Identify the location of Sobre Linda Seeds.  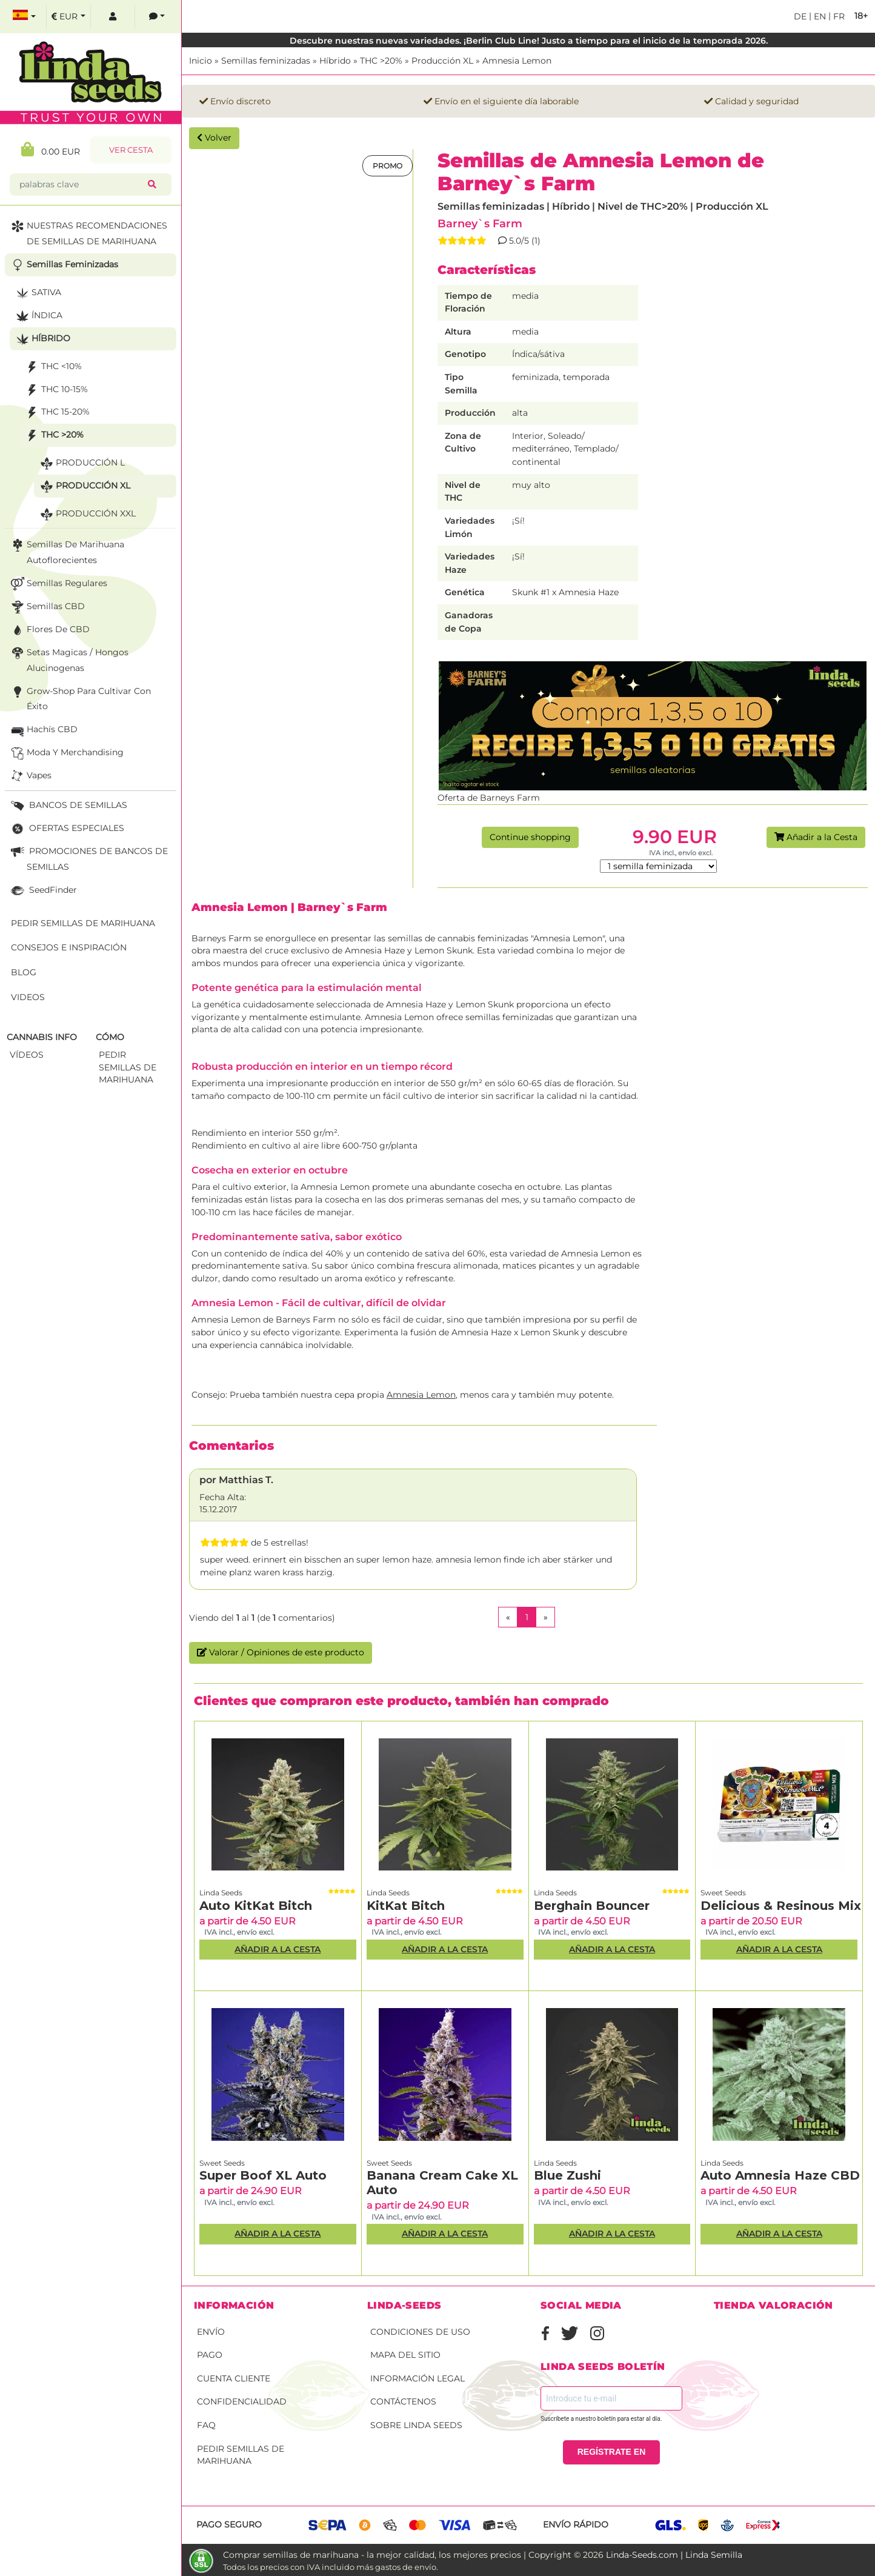
(416, 2425).